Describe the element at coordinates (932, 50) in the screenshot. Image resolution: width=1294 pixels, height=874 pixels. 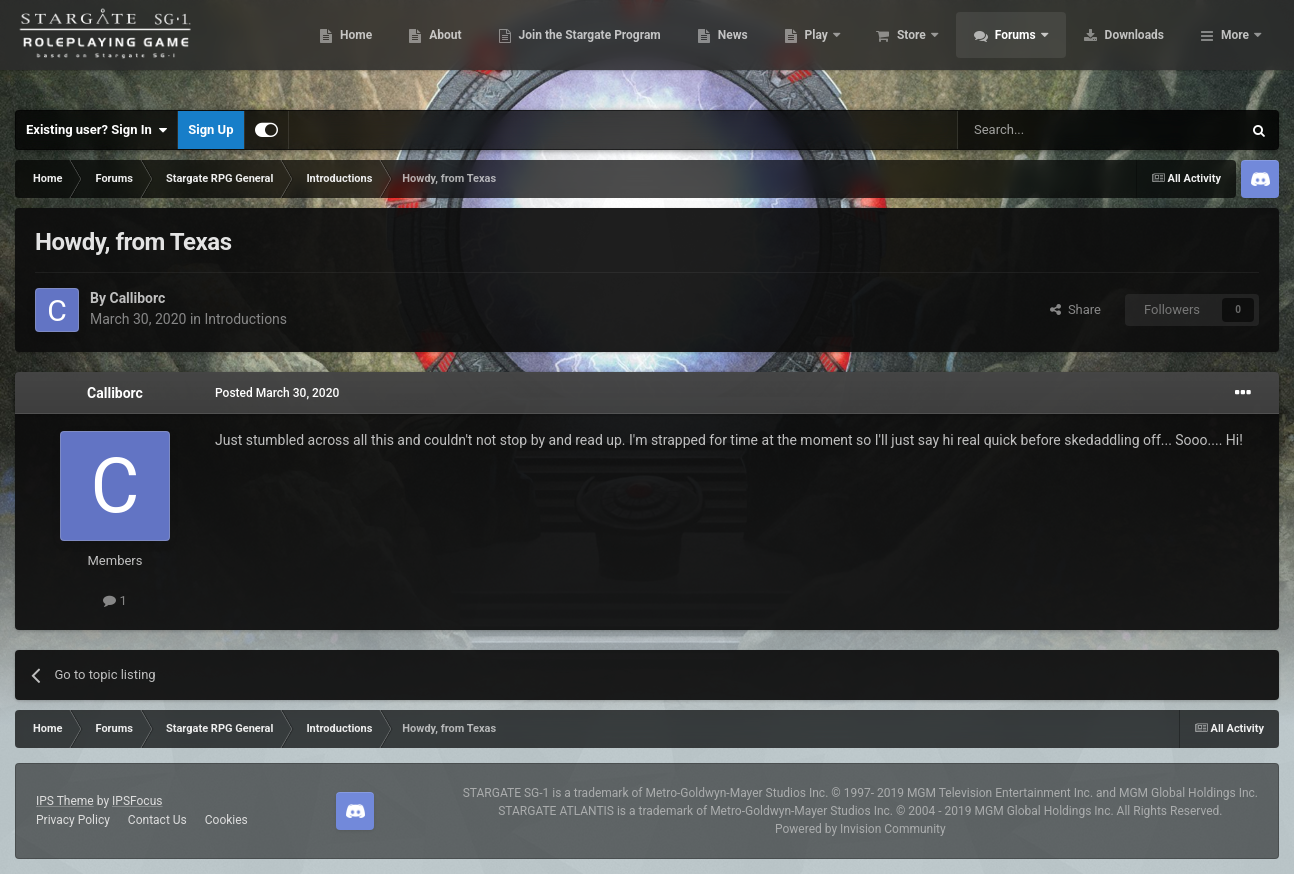
I see `Play` at that location.